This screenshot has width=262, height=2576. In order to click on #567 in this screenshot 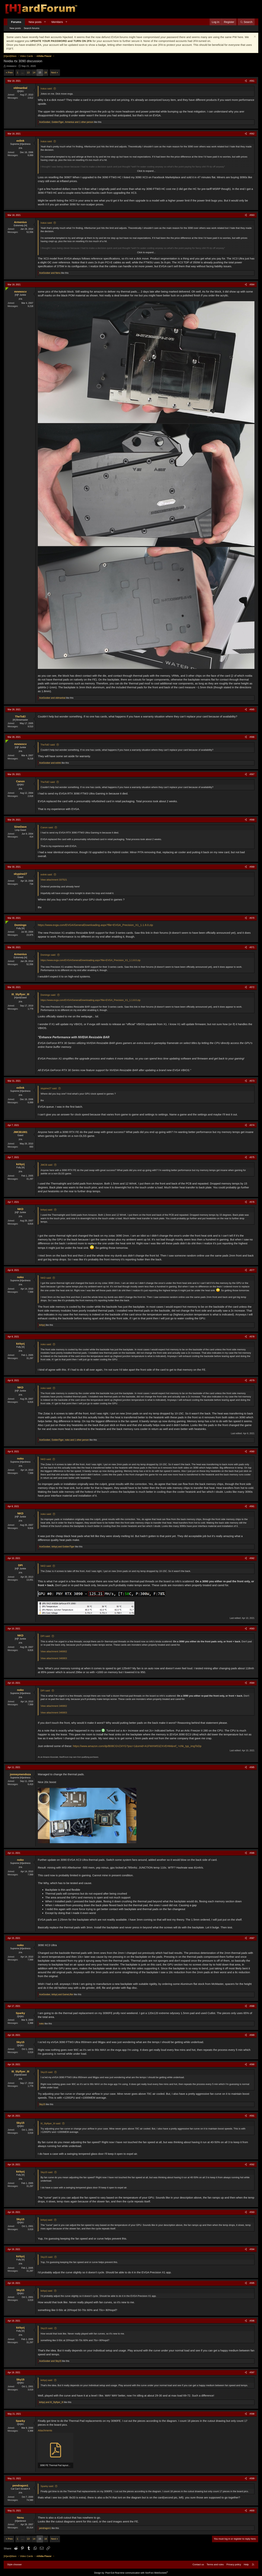, I will do `click(251, 774)`.